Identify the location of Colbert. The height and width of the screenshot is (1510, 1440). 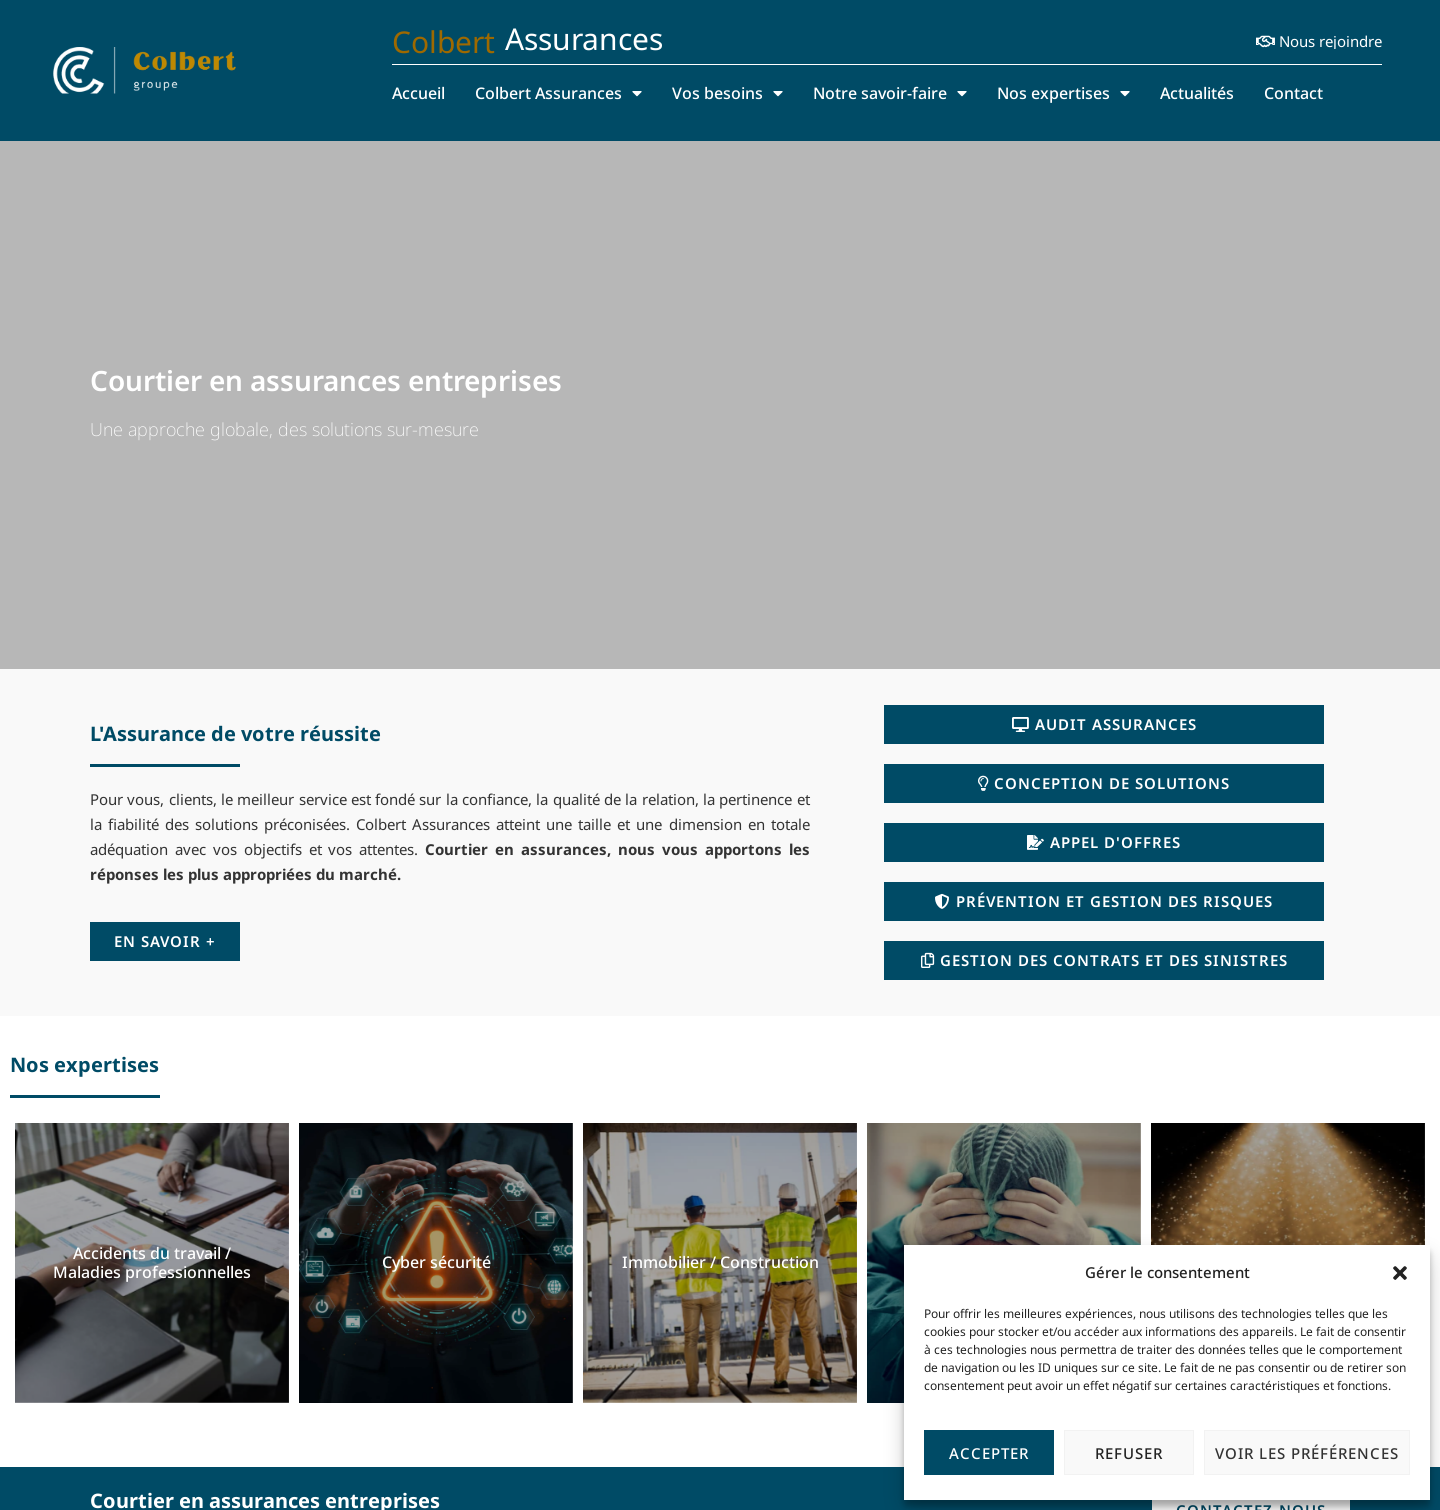
(443, 41).